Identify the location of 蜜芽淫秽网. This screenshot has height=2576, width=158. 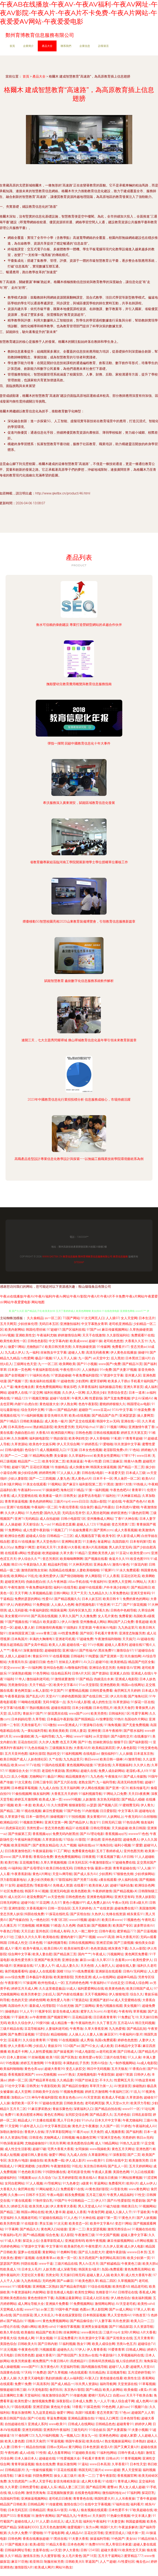
(98, 1381).